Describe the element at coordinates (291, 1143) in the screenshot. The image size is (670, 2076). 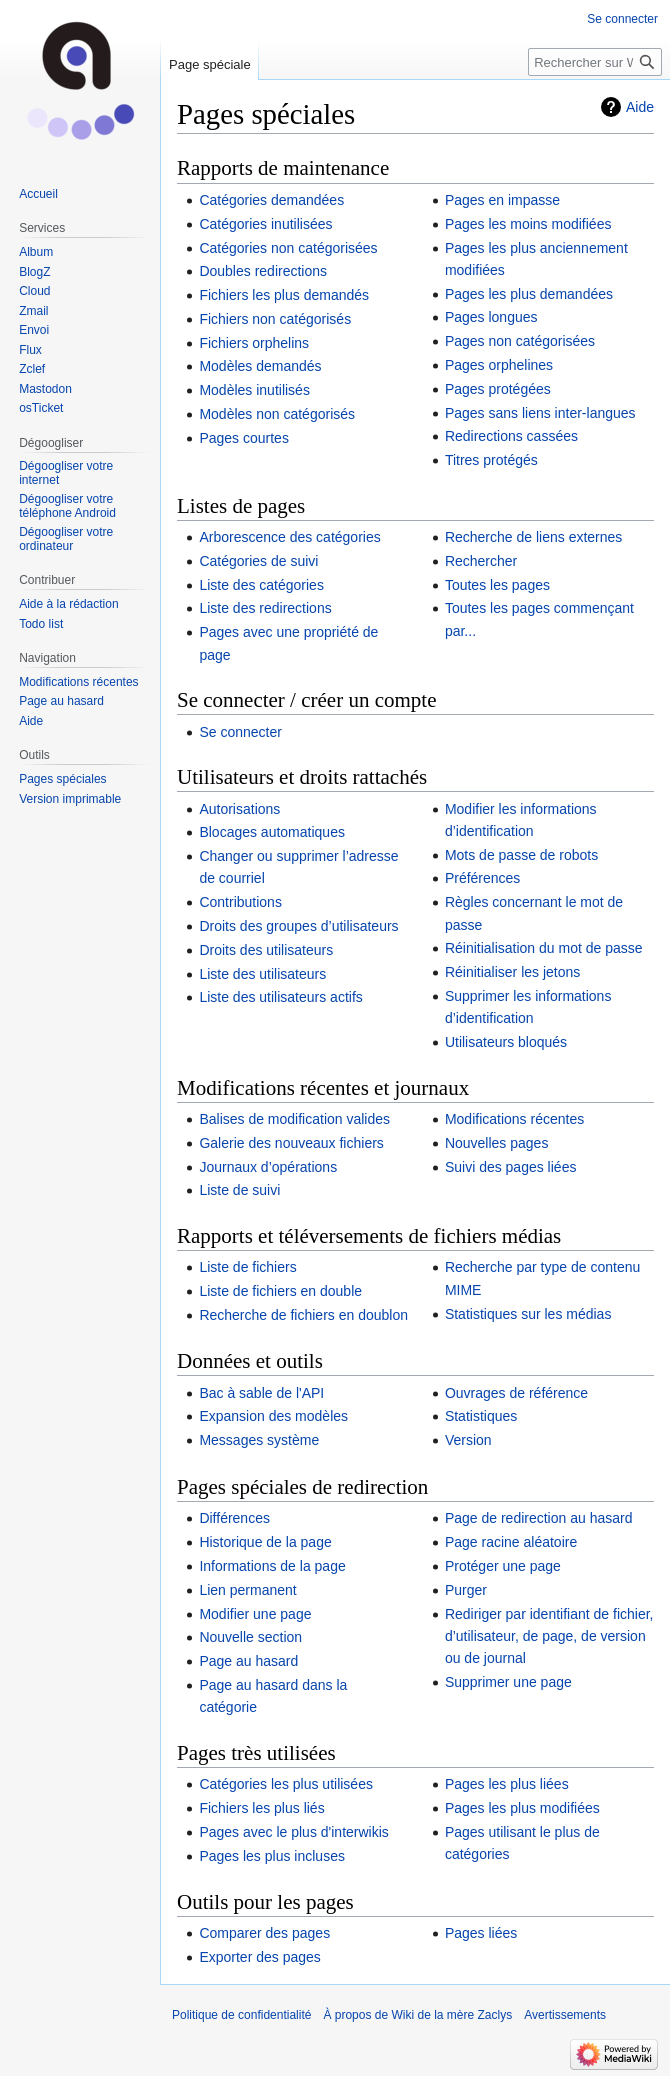
I see `Galerie des nouveaux fichiers` at that location.